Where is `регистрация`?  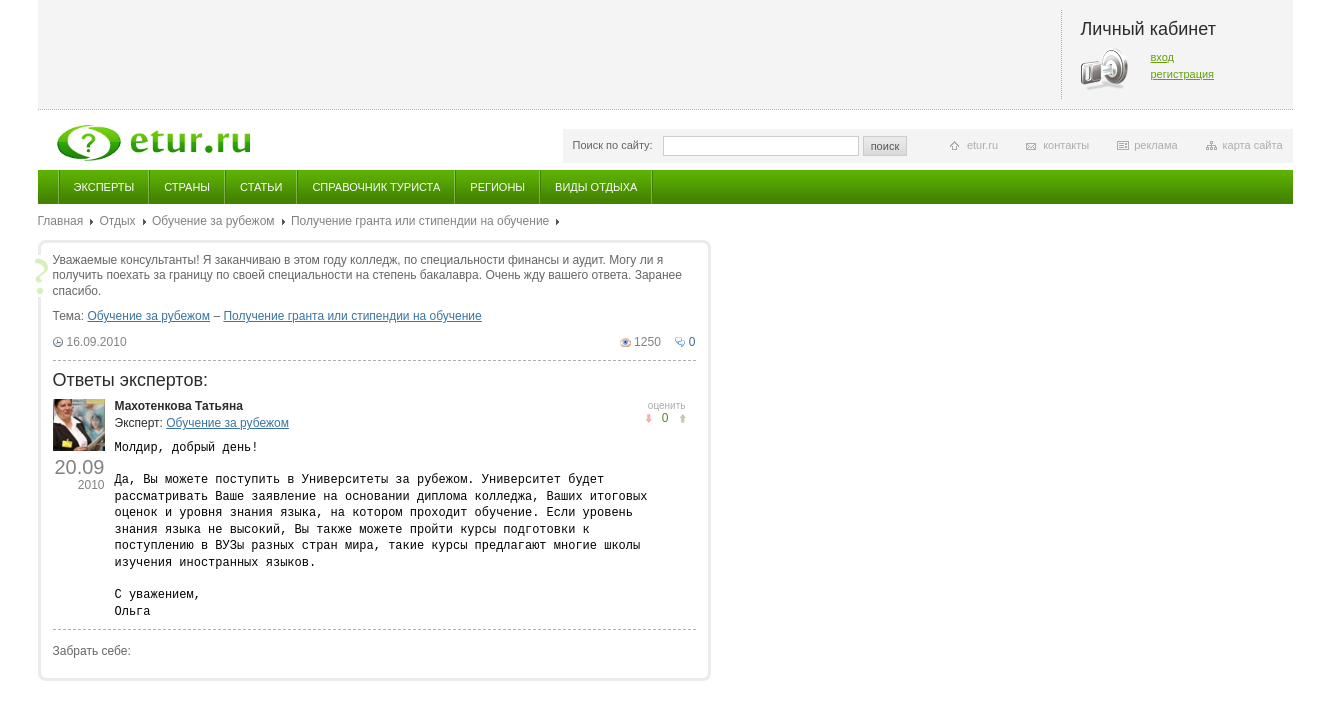
регистрация is located at coordinates (1183, 74).